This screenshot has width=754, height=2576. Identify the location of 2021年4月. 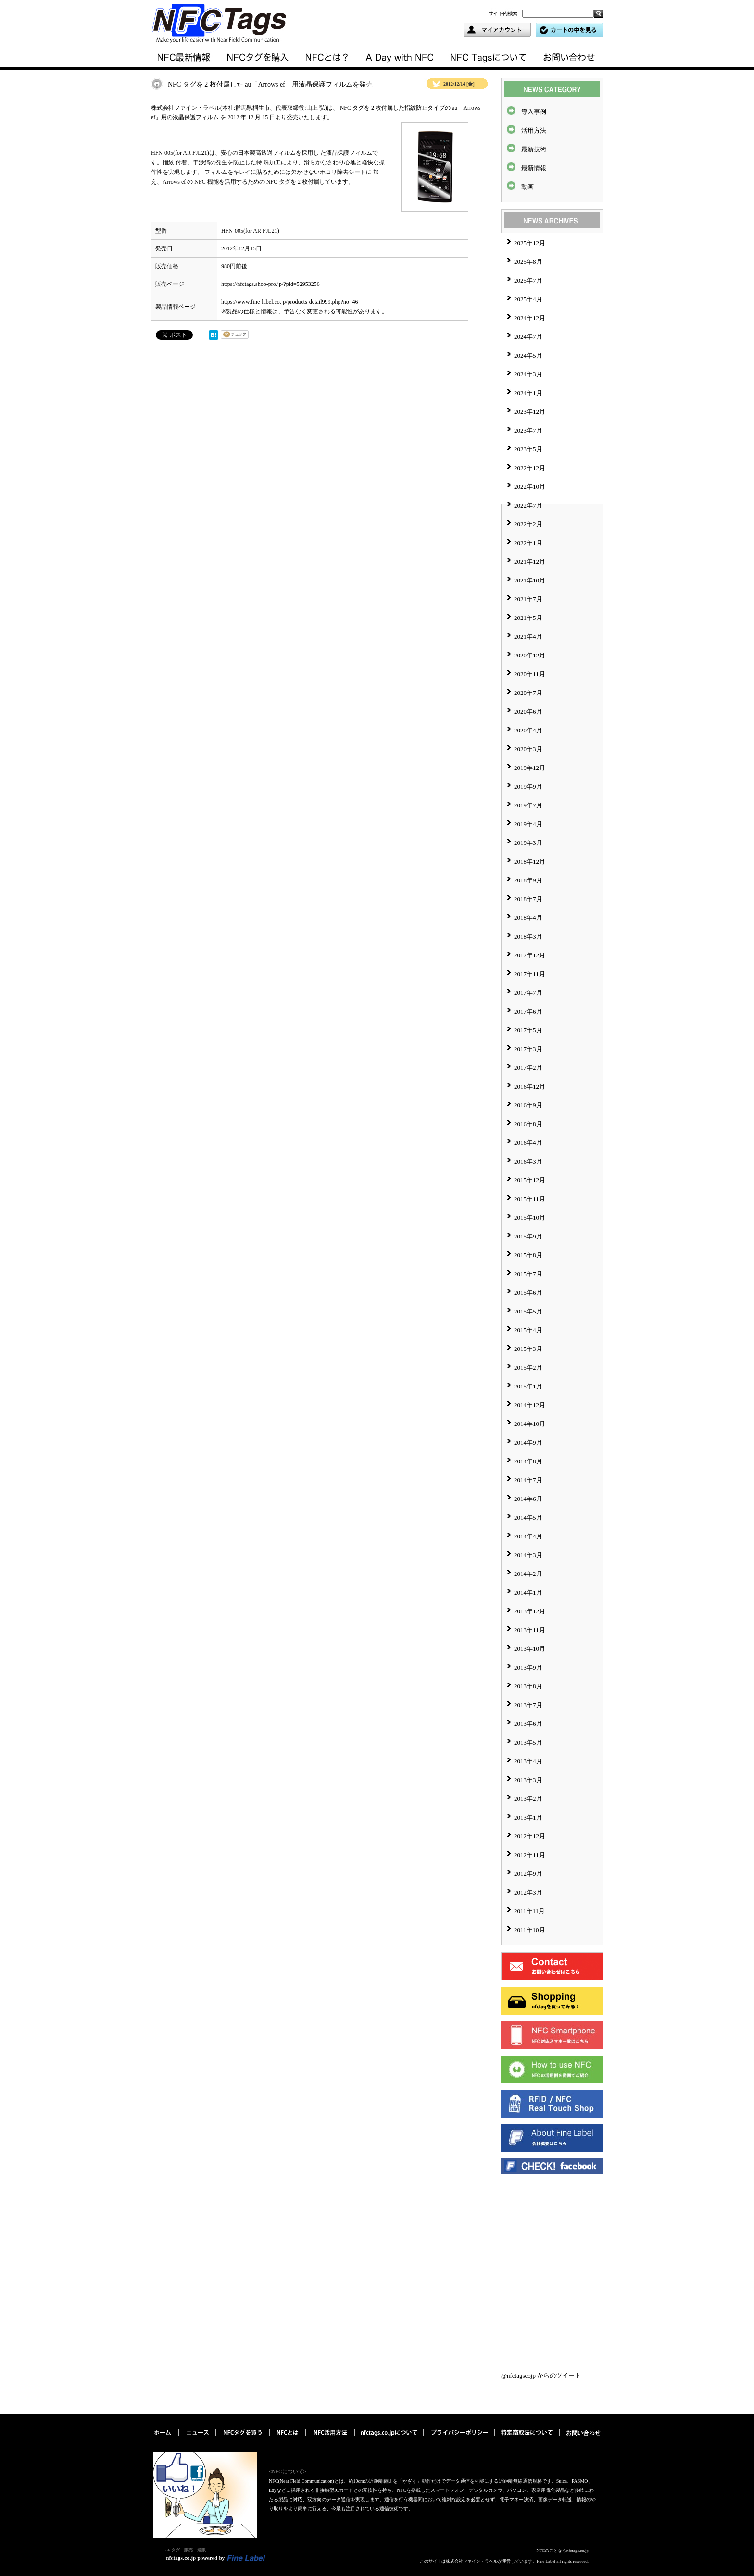
(528, 636).